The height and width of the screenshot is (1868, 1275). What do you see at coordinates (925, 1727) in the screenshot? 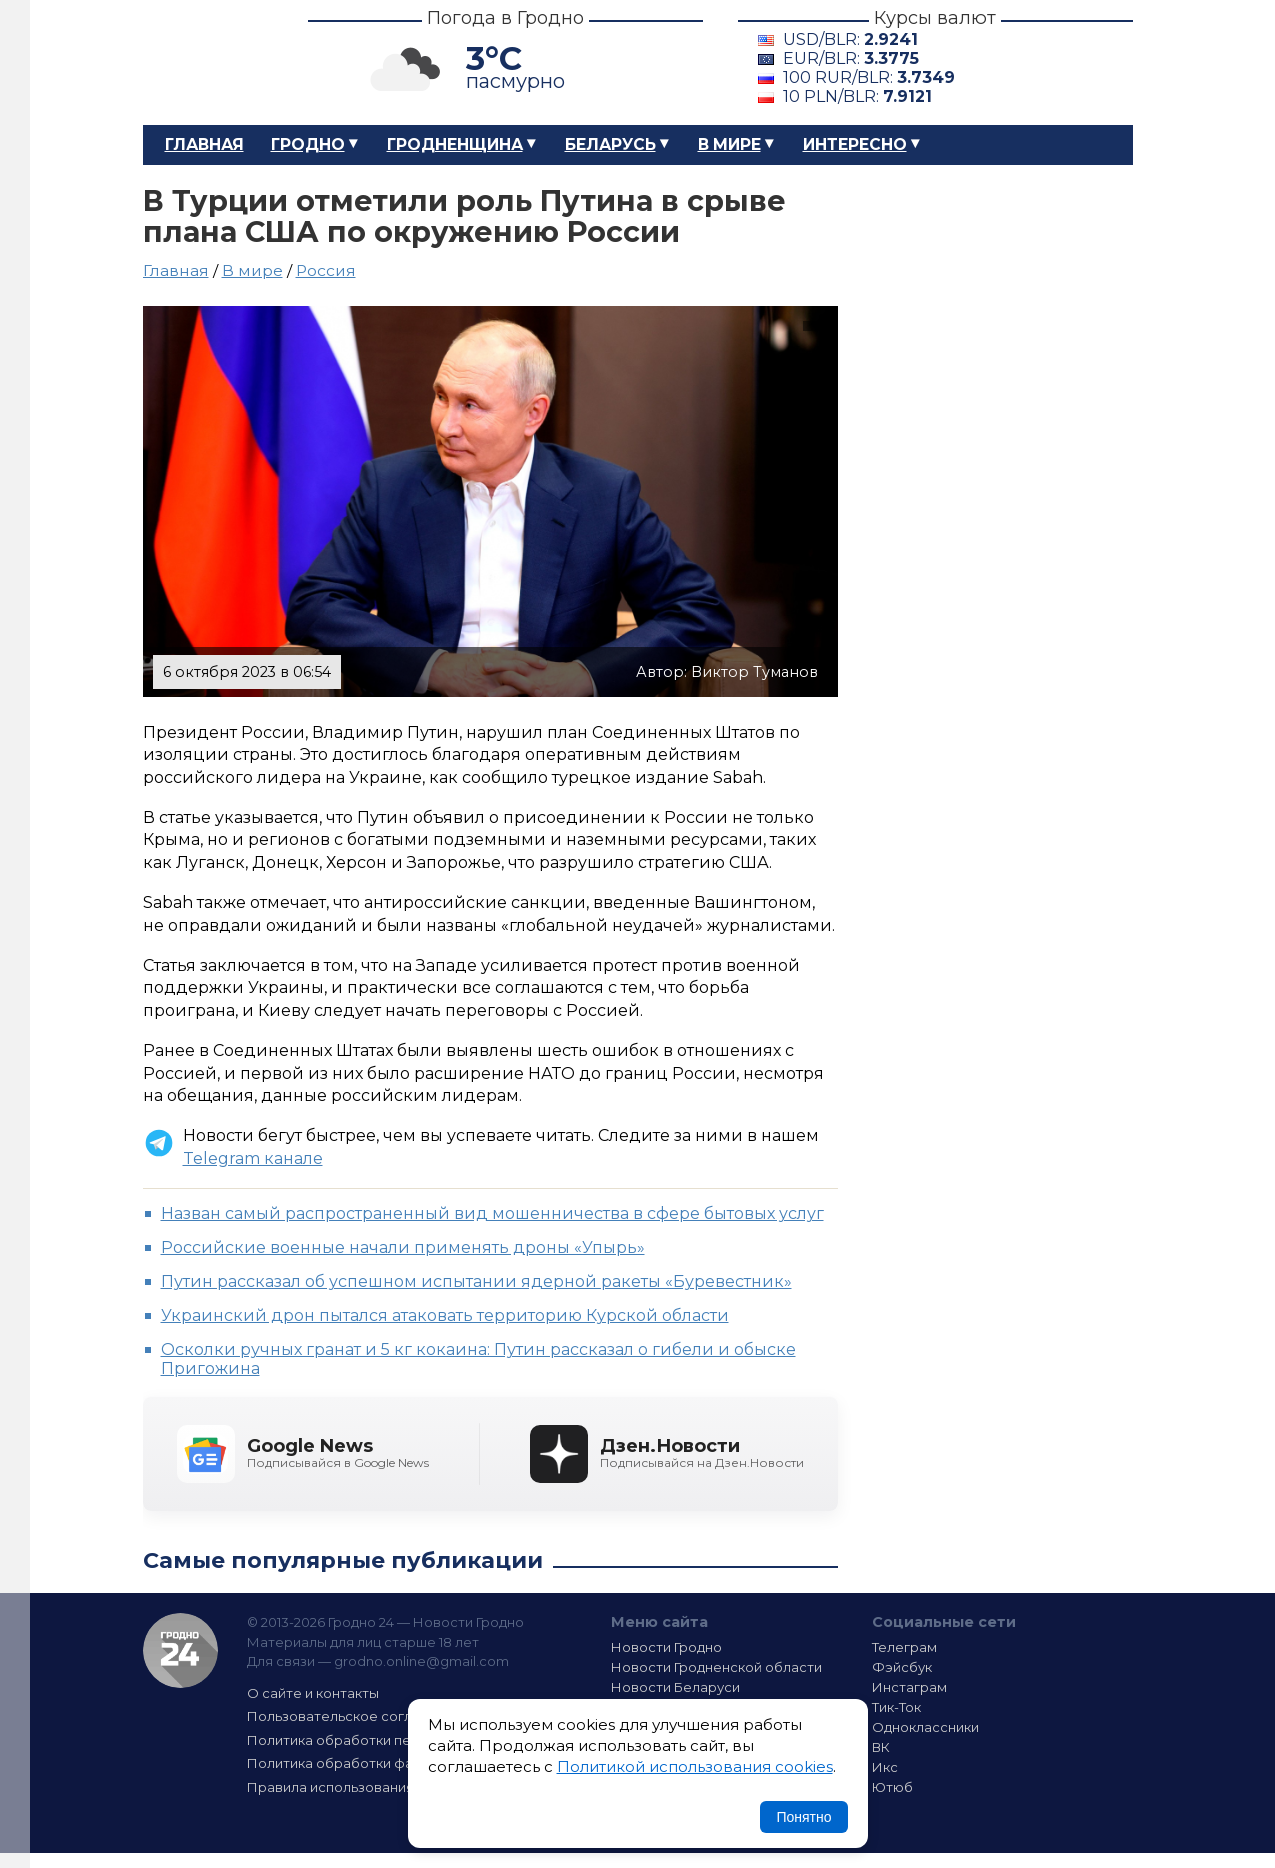
I see `Одноклассники` at bounding box center [925, 1727].